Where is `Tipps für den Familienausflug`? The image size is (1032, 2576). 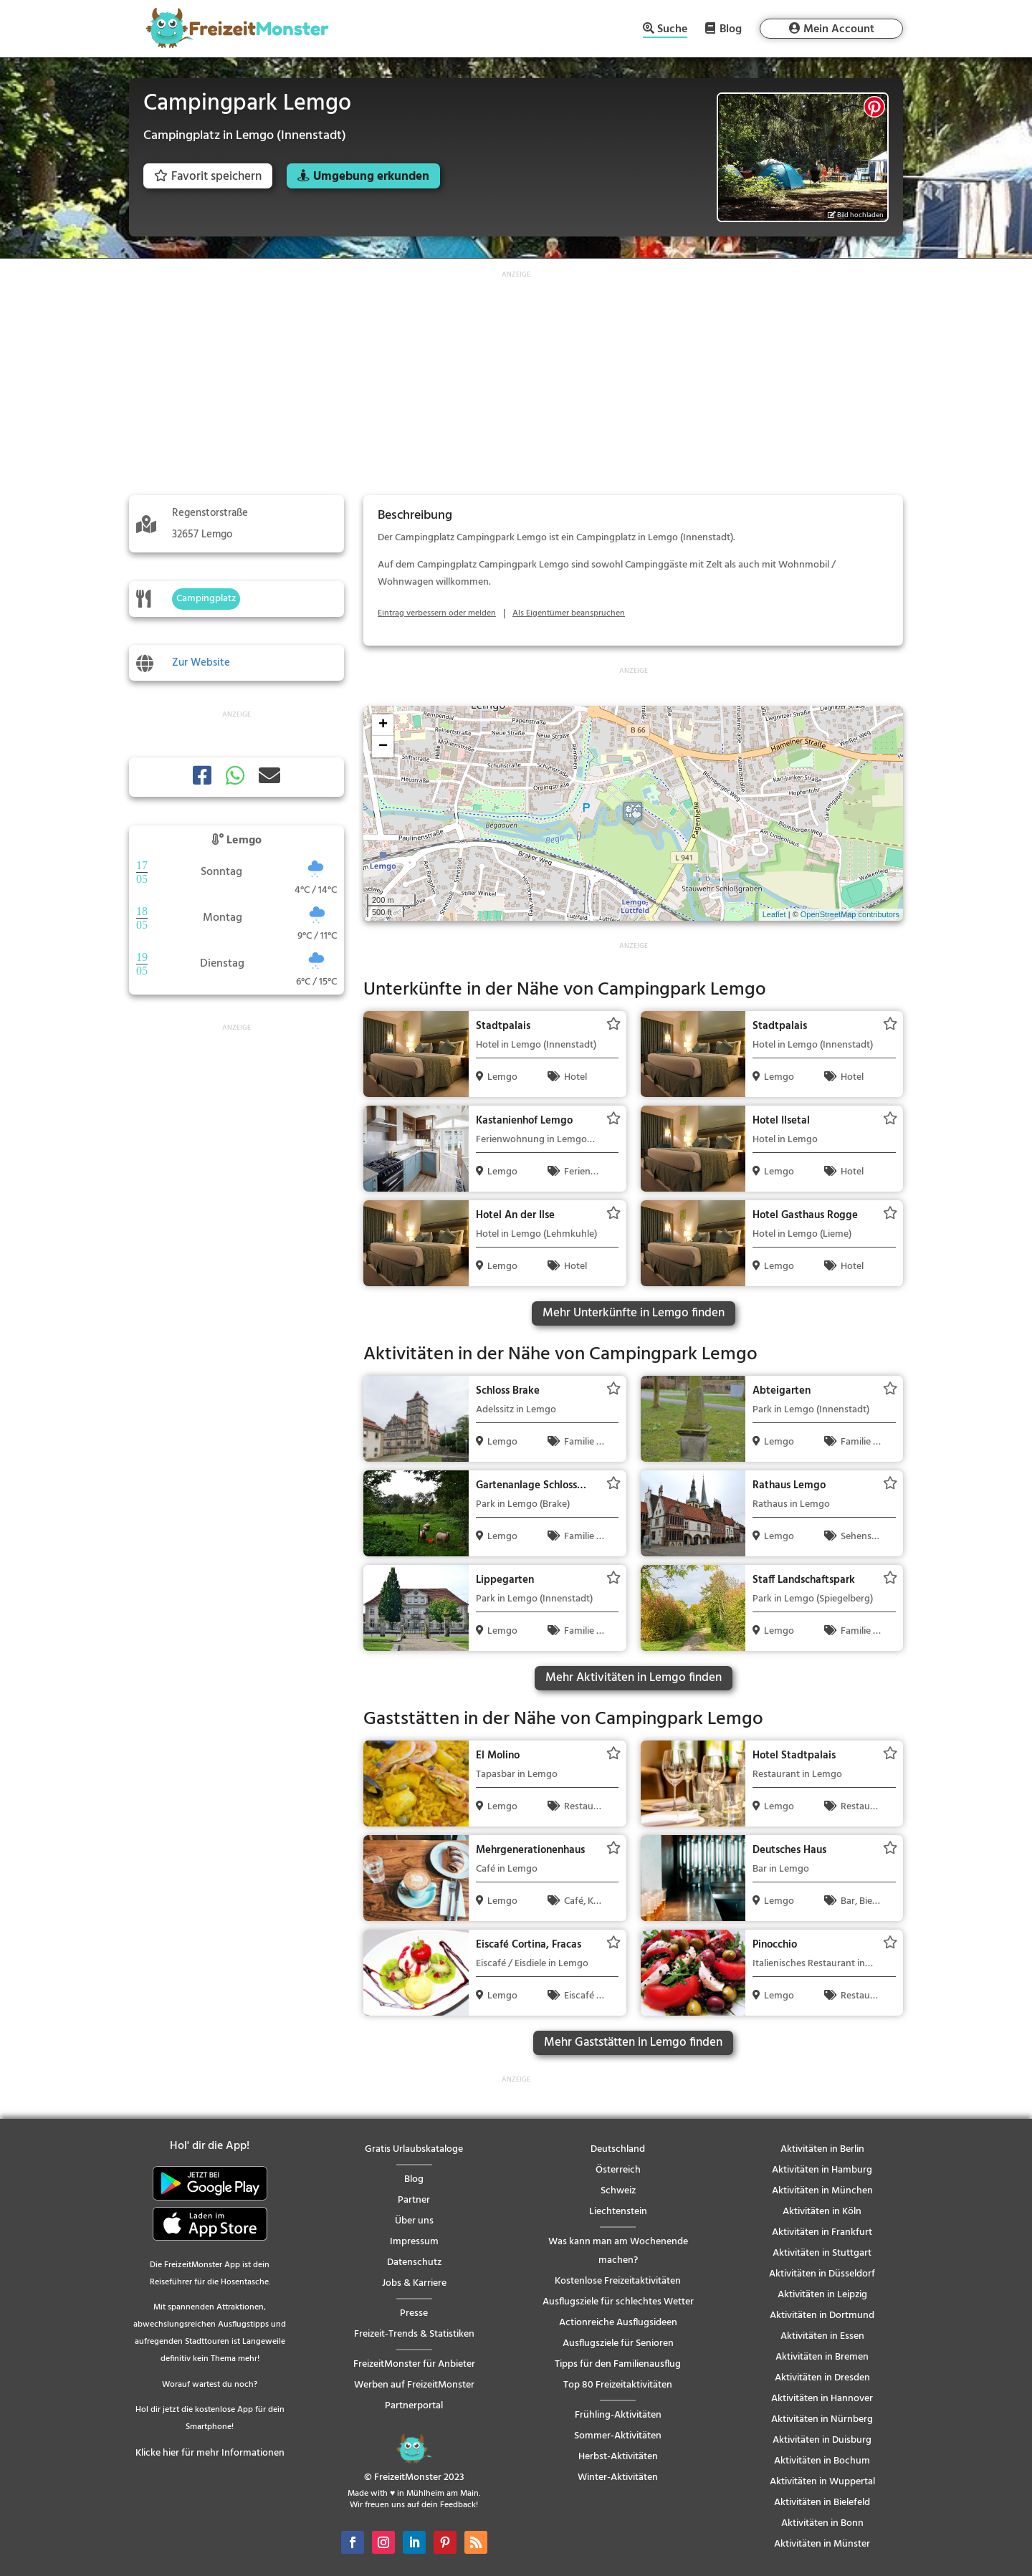
Tipps für den Familienausflug is located at coordinates (618, 2364).